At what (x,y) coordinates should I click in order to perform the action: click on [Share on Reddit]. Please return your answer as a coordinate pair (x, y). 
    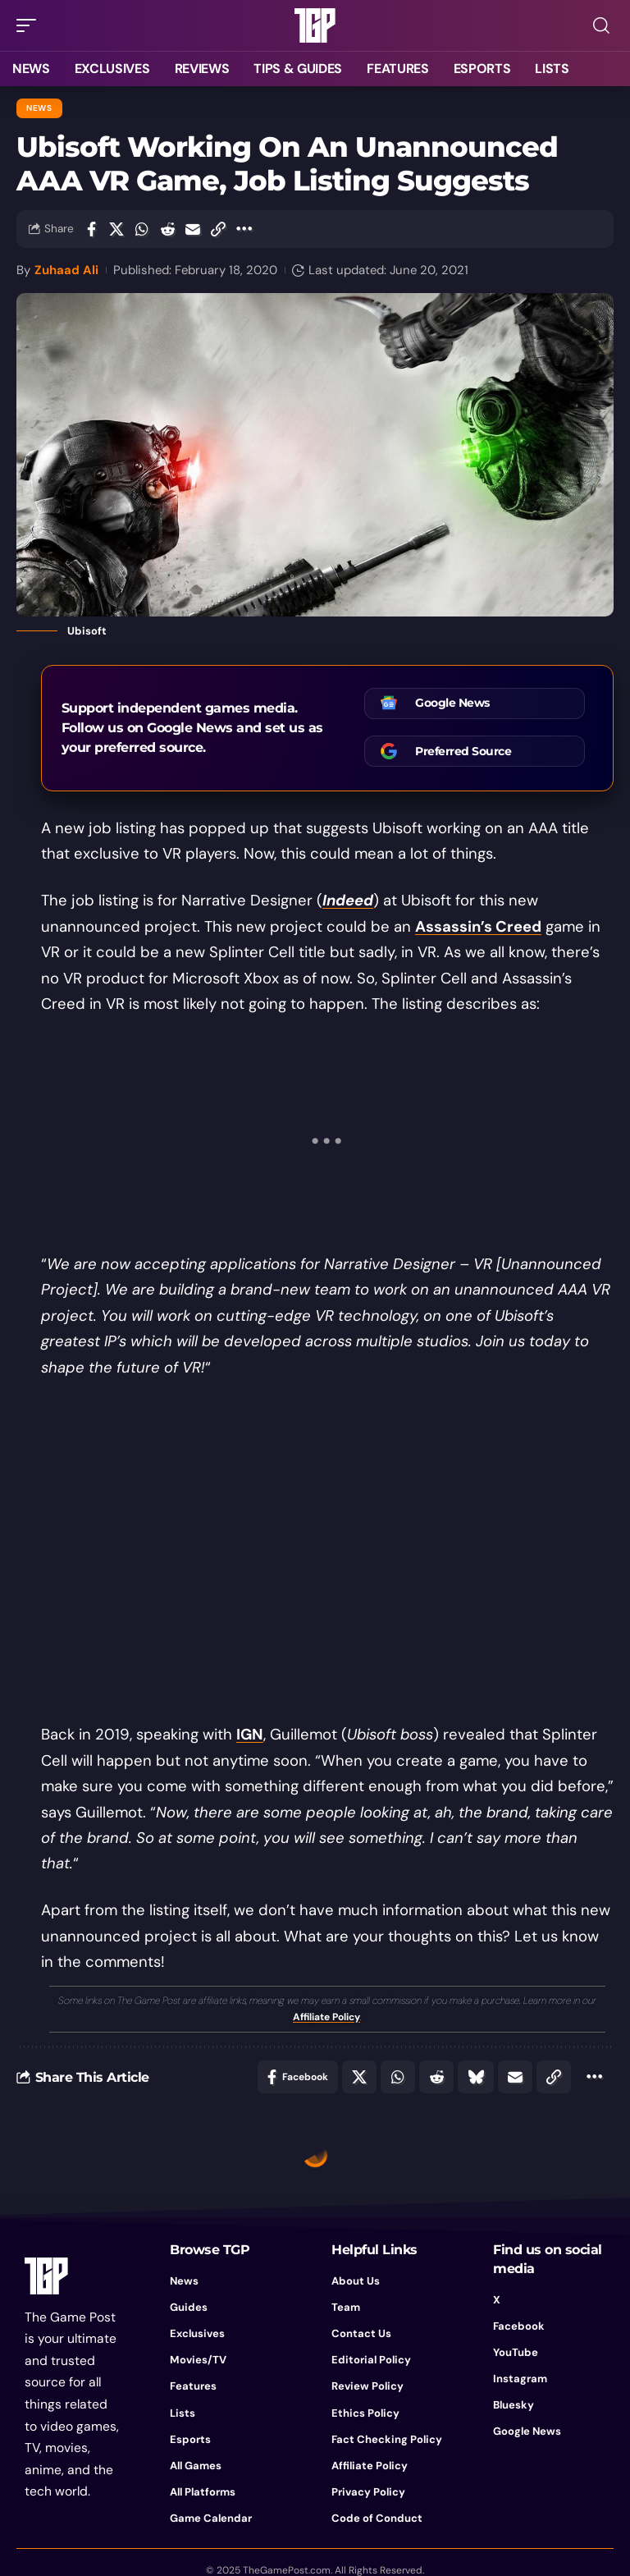
    Looking at the image, I should click on (167, 229).